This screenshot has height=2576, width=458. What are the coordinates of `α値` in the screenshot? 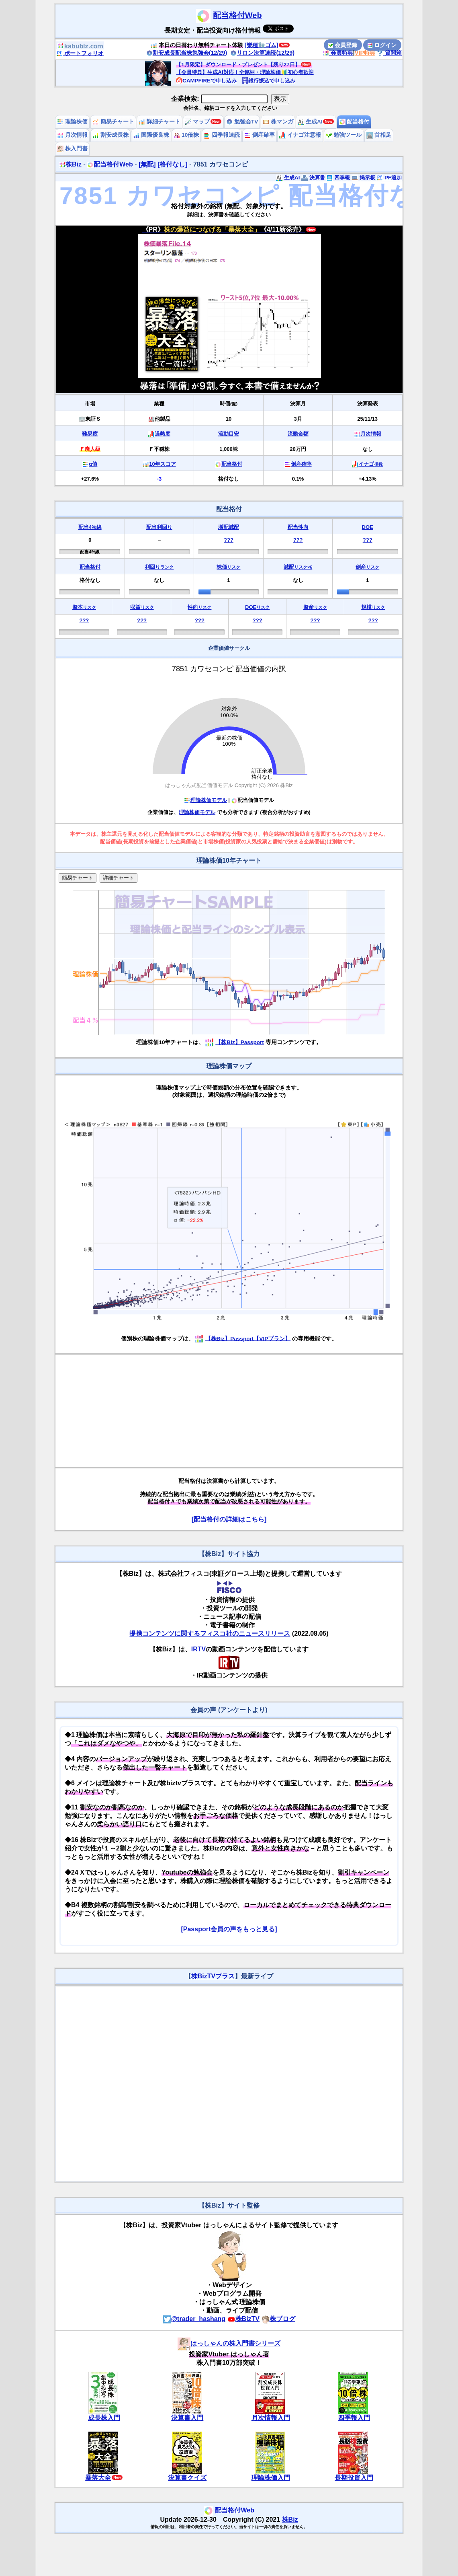 It's located at (93, 464).